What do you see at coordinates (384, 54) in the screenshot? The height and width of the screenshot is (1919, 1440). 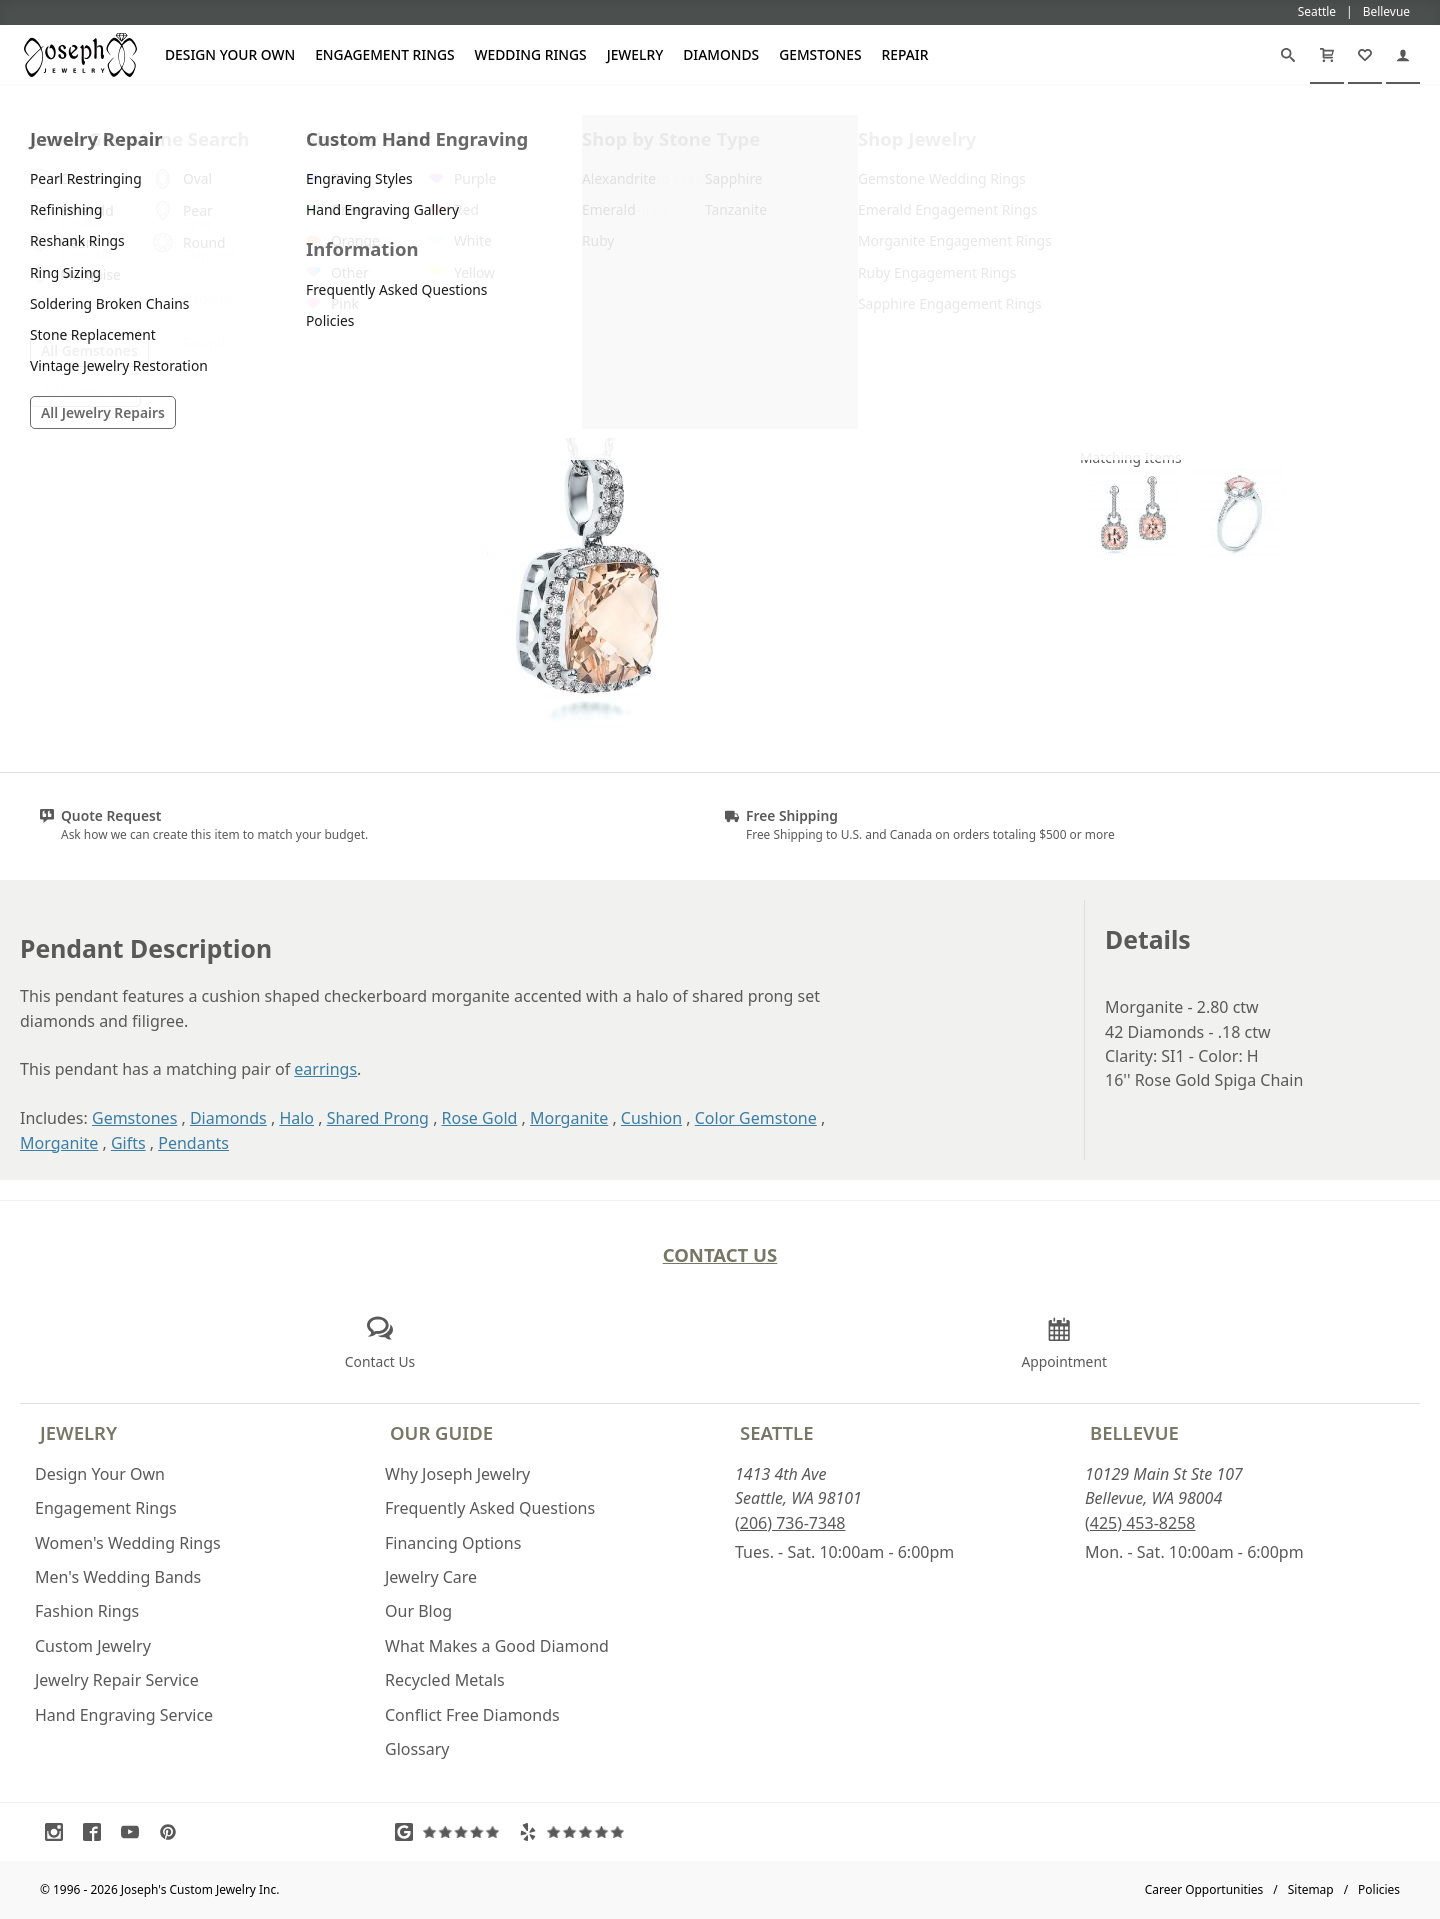 I see `Engagement Rings` at bounding box center [384, 54].